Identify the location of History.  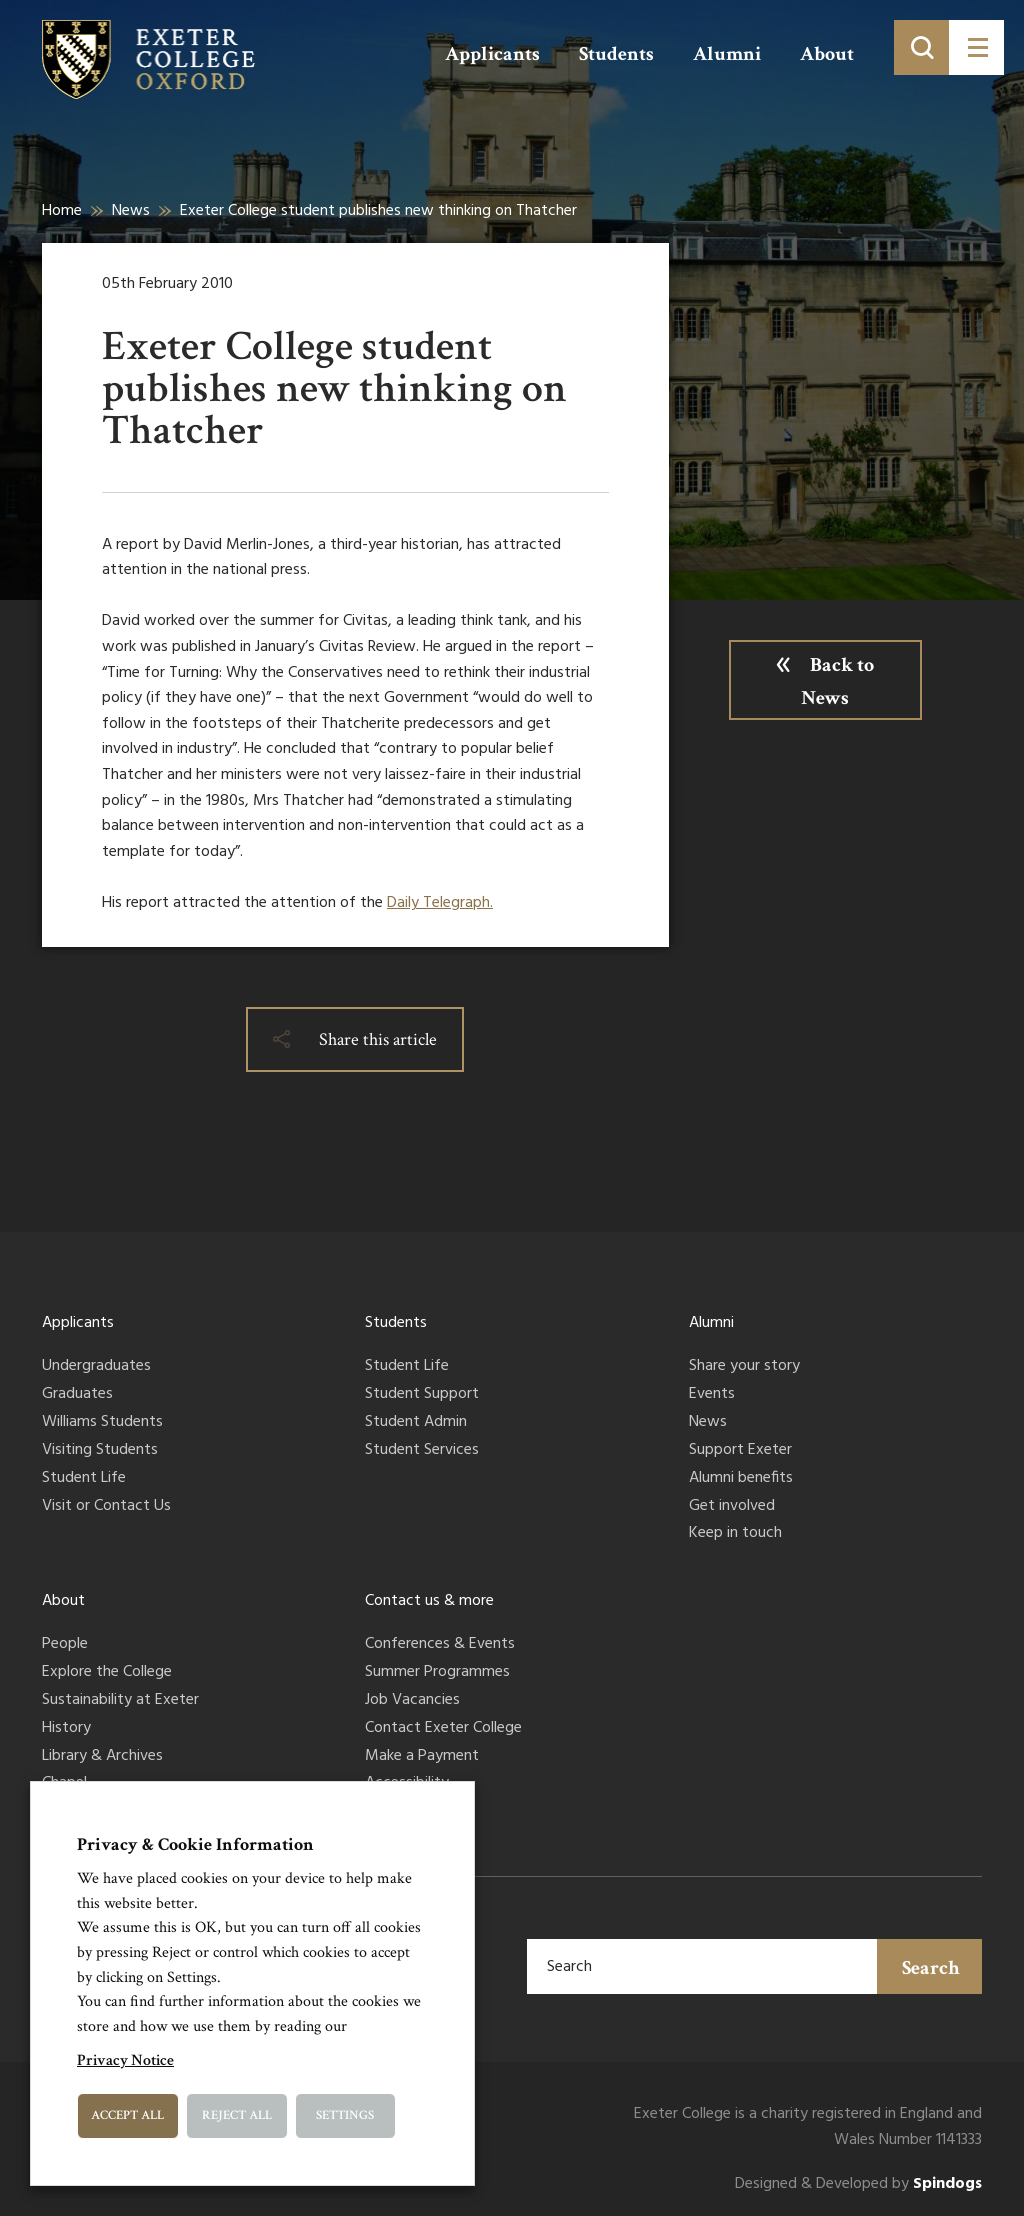
(66, 1729).